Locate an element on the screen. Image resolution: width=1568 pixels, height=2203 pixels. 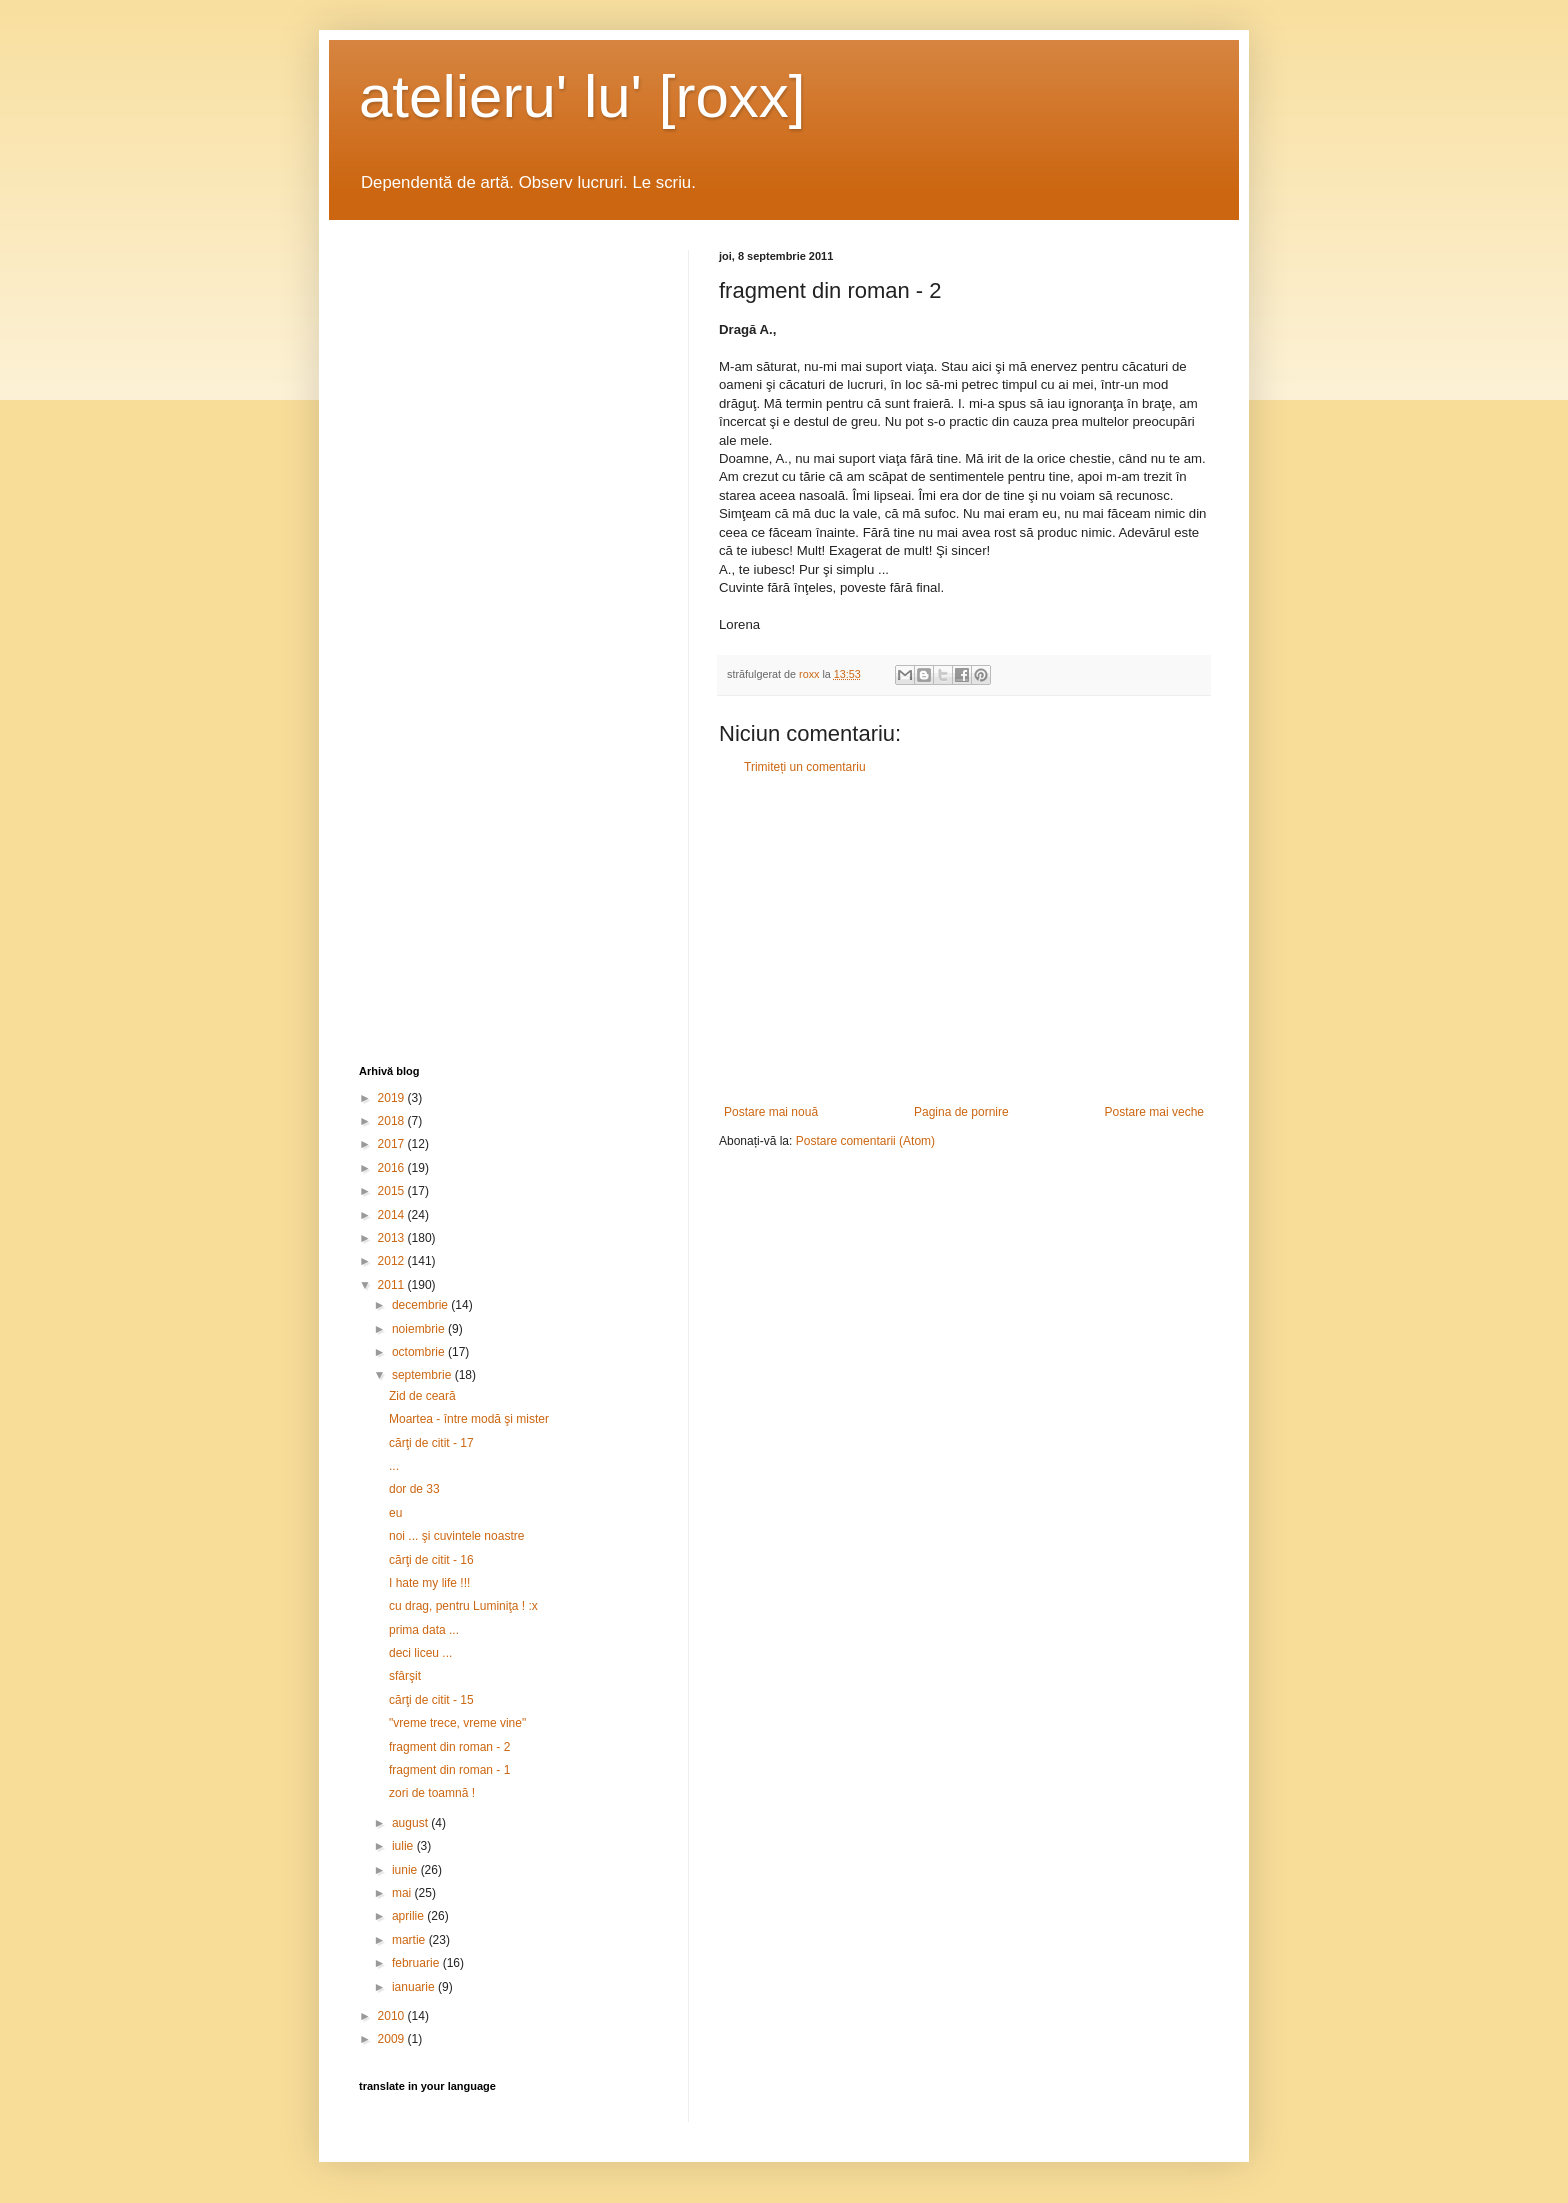
2010 is located at coordinates (393, 2016).